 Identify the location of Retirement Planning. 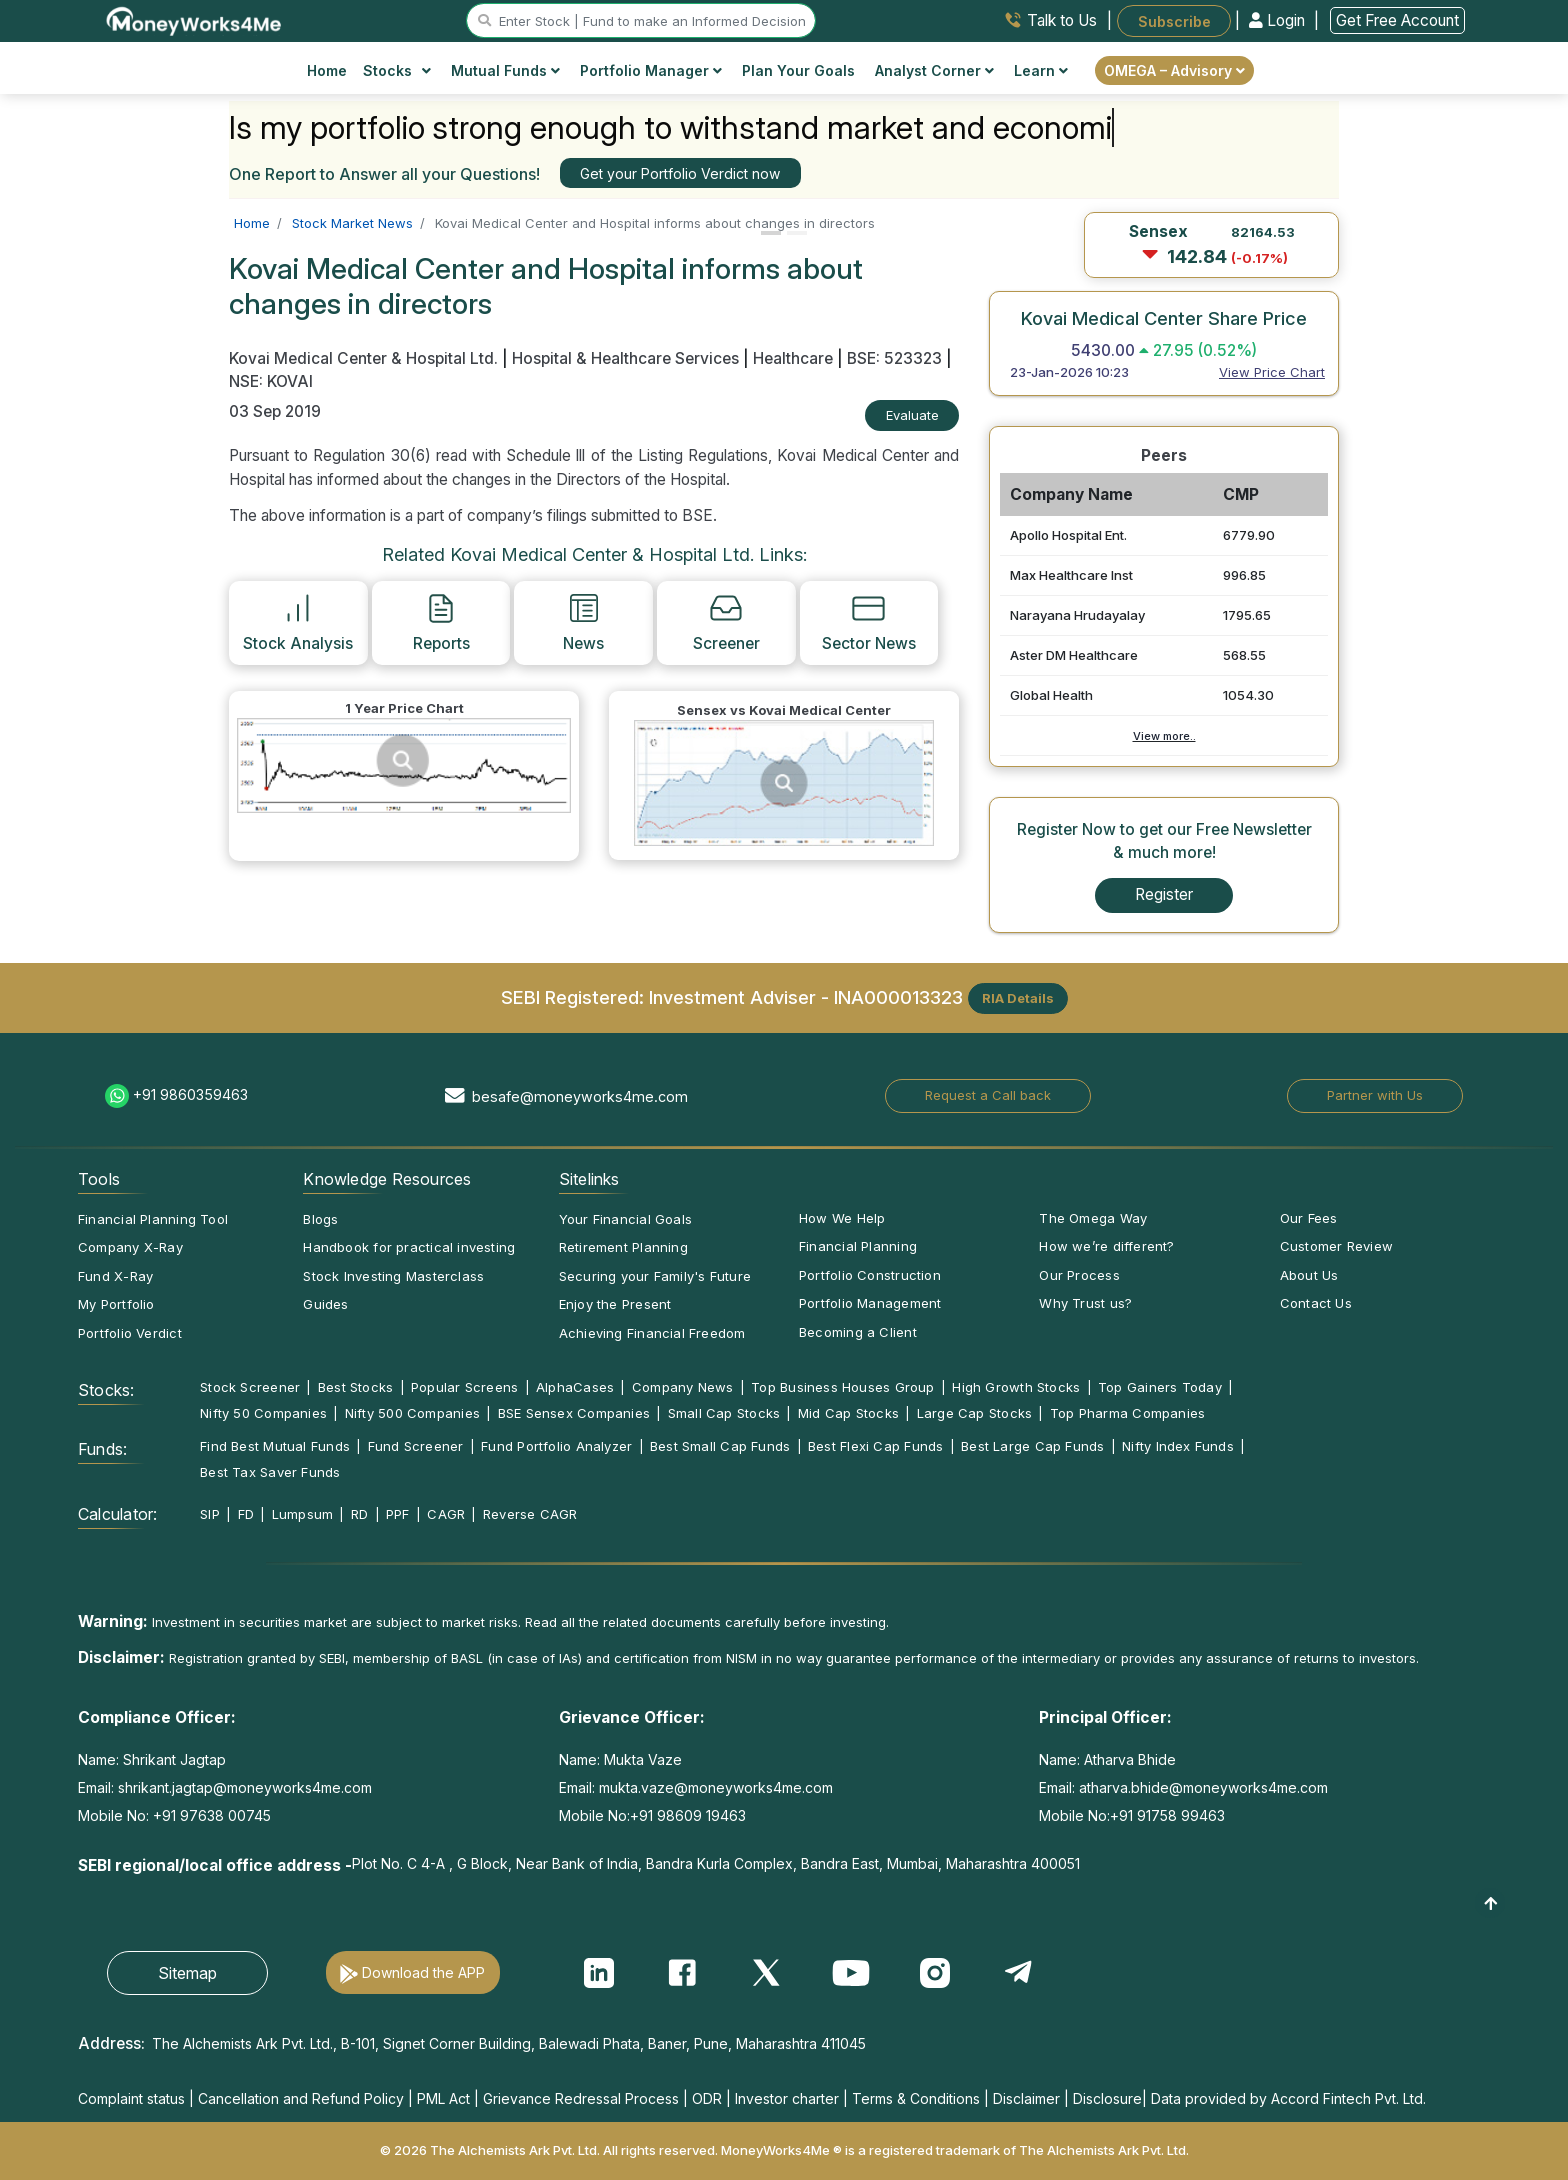
(623, 1247).